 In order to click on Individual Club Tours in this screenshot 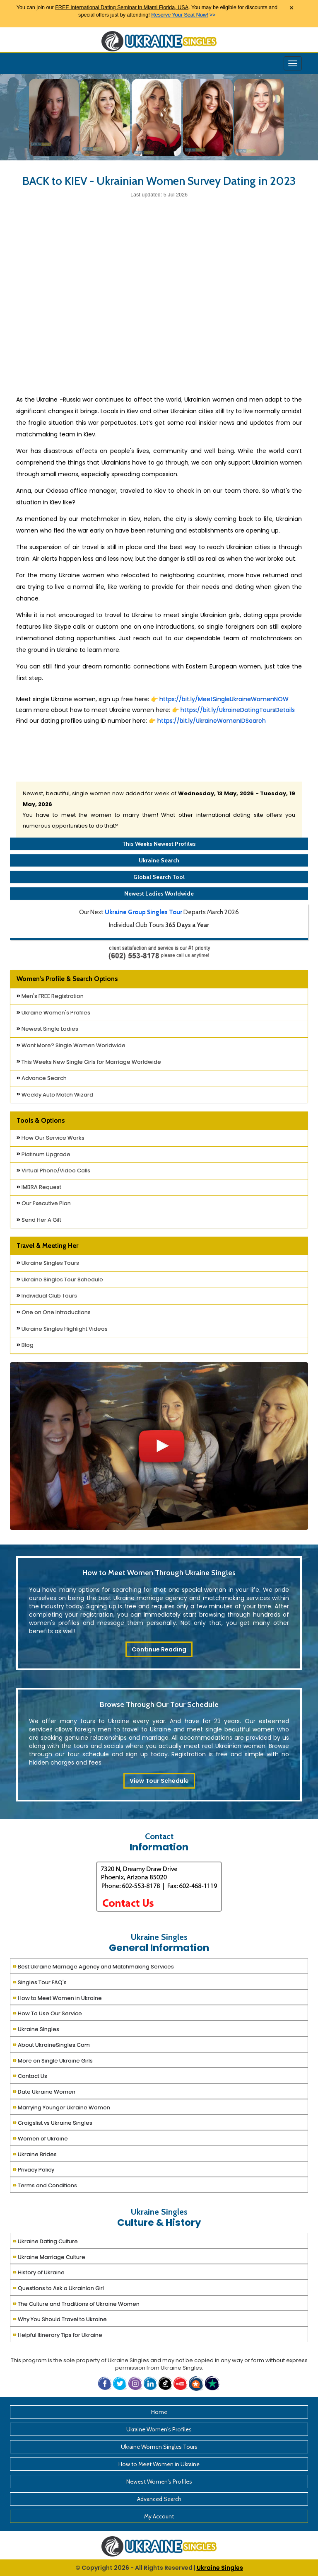, I will do `click(47, 1296)`.